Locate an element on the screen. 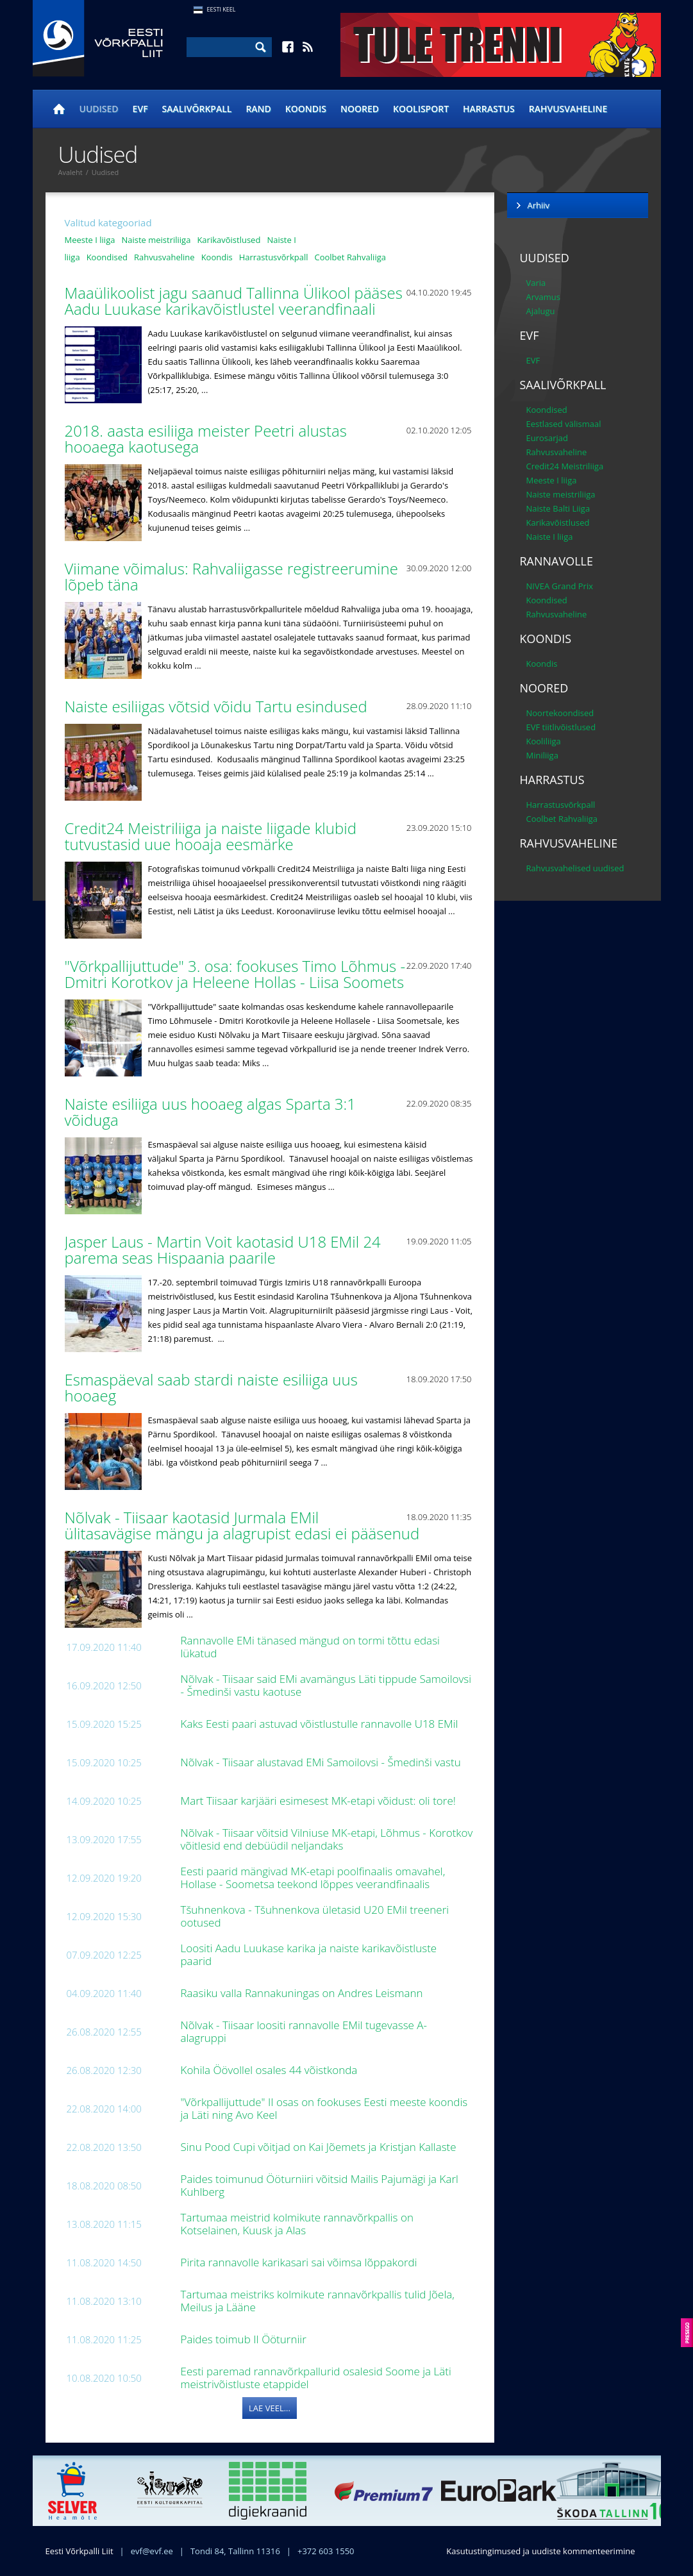 This screenshot has width=693, height=2576. Karikavõistlused is located at coordinates (228, 240).